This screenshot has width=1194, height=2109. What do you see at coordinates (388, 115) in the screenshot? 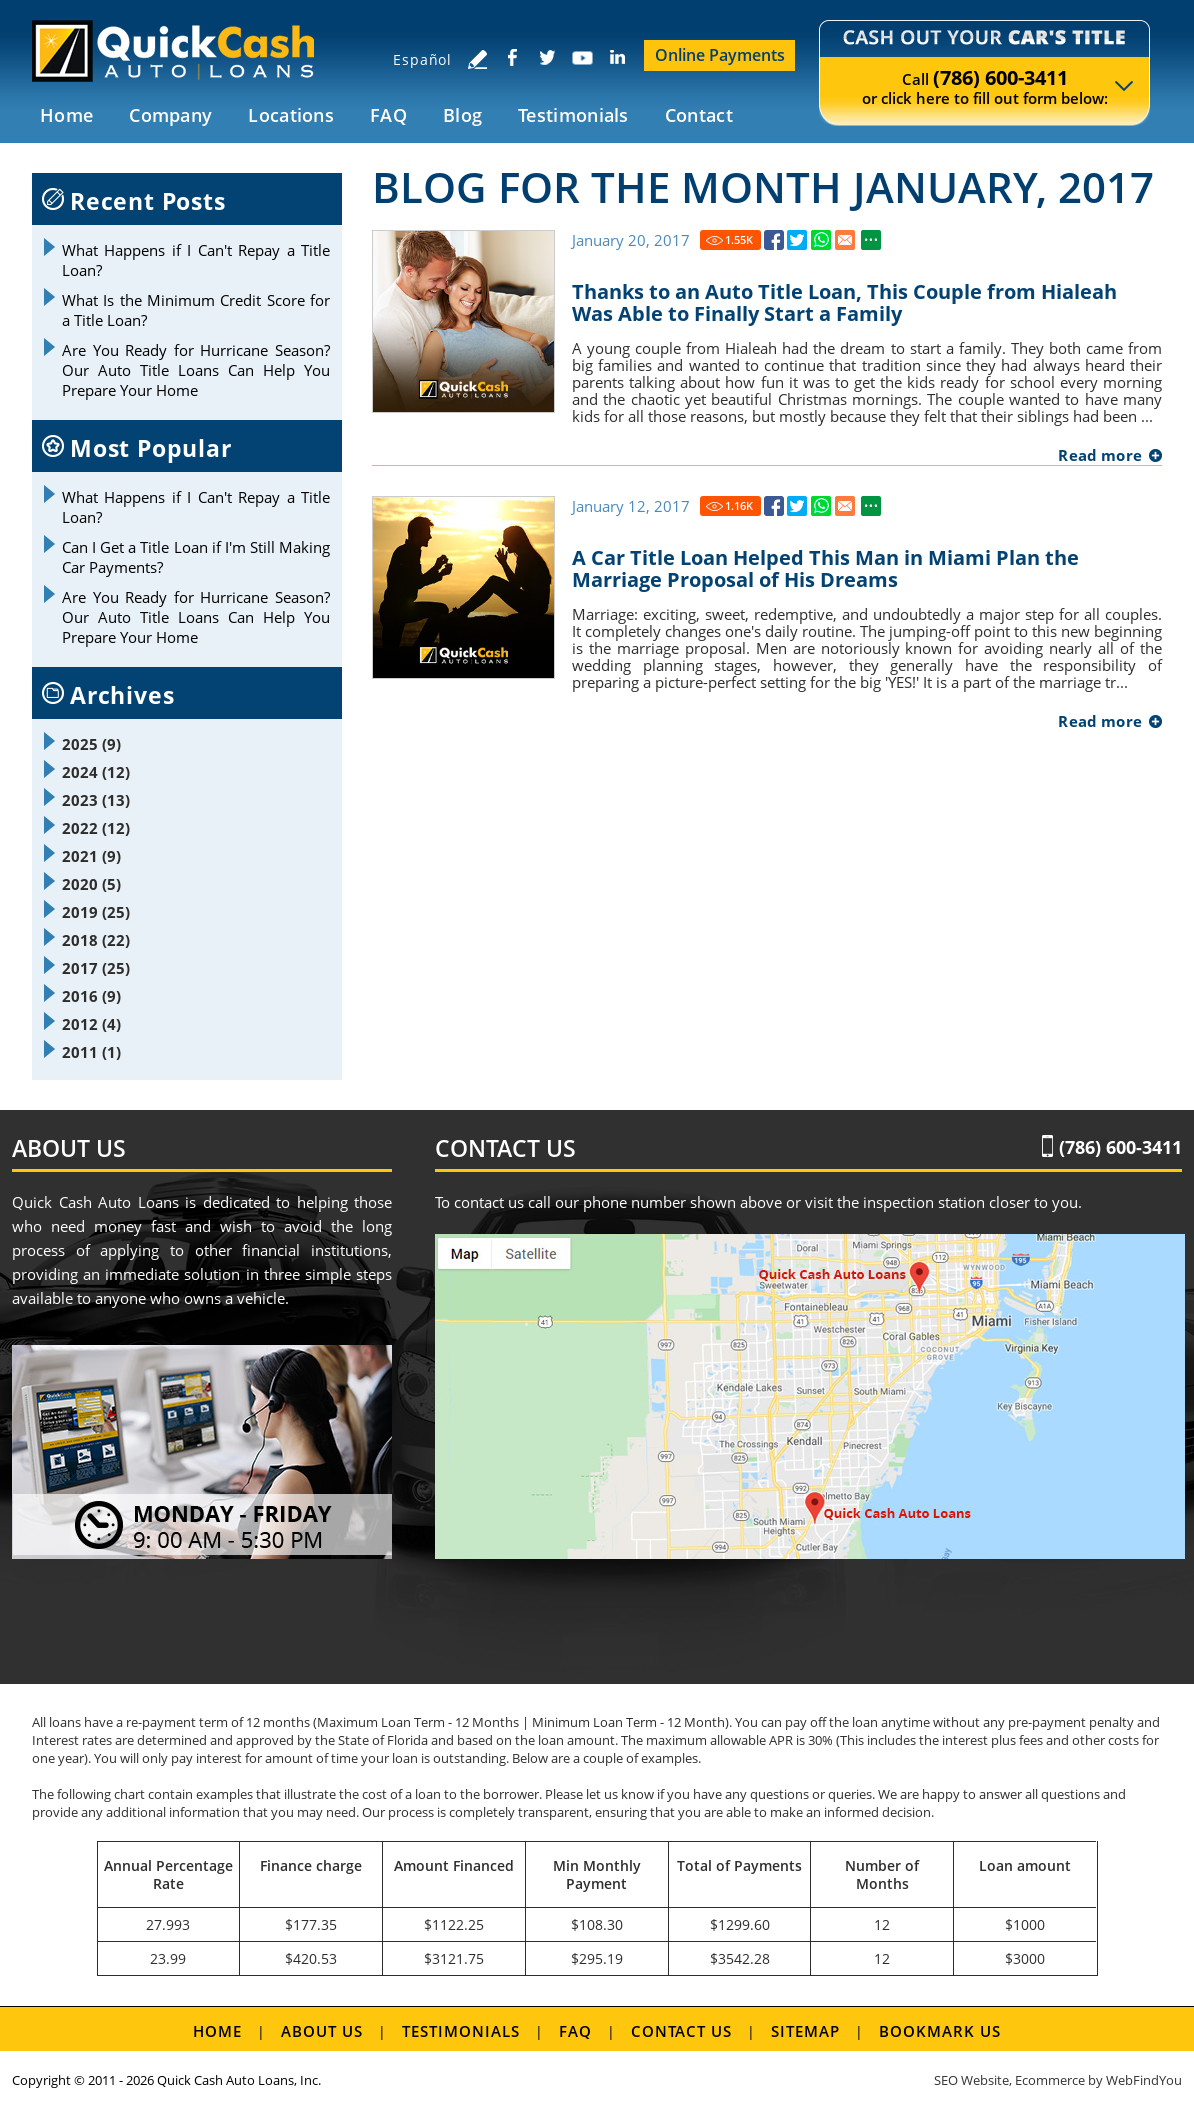
I see `FAQ [Go to FAQ]` at bounding box center [388, 115].